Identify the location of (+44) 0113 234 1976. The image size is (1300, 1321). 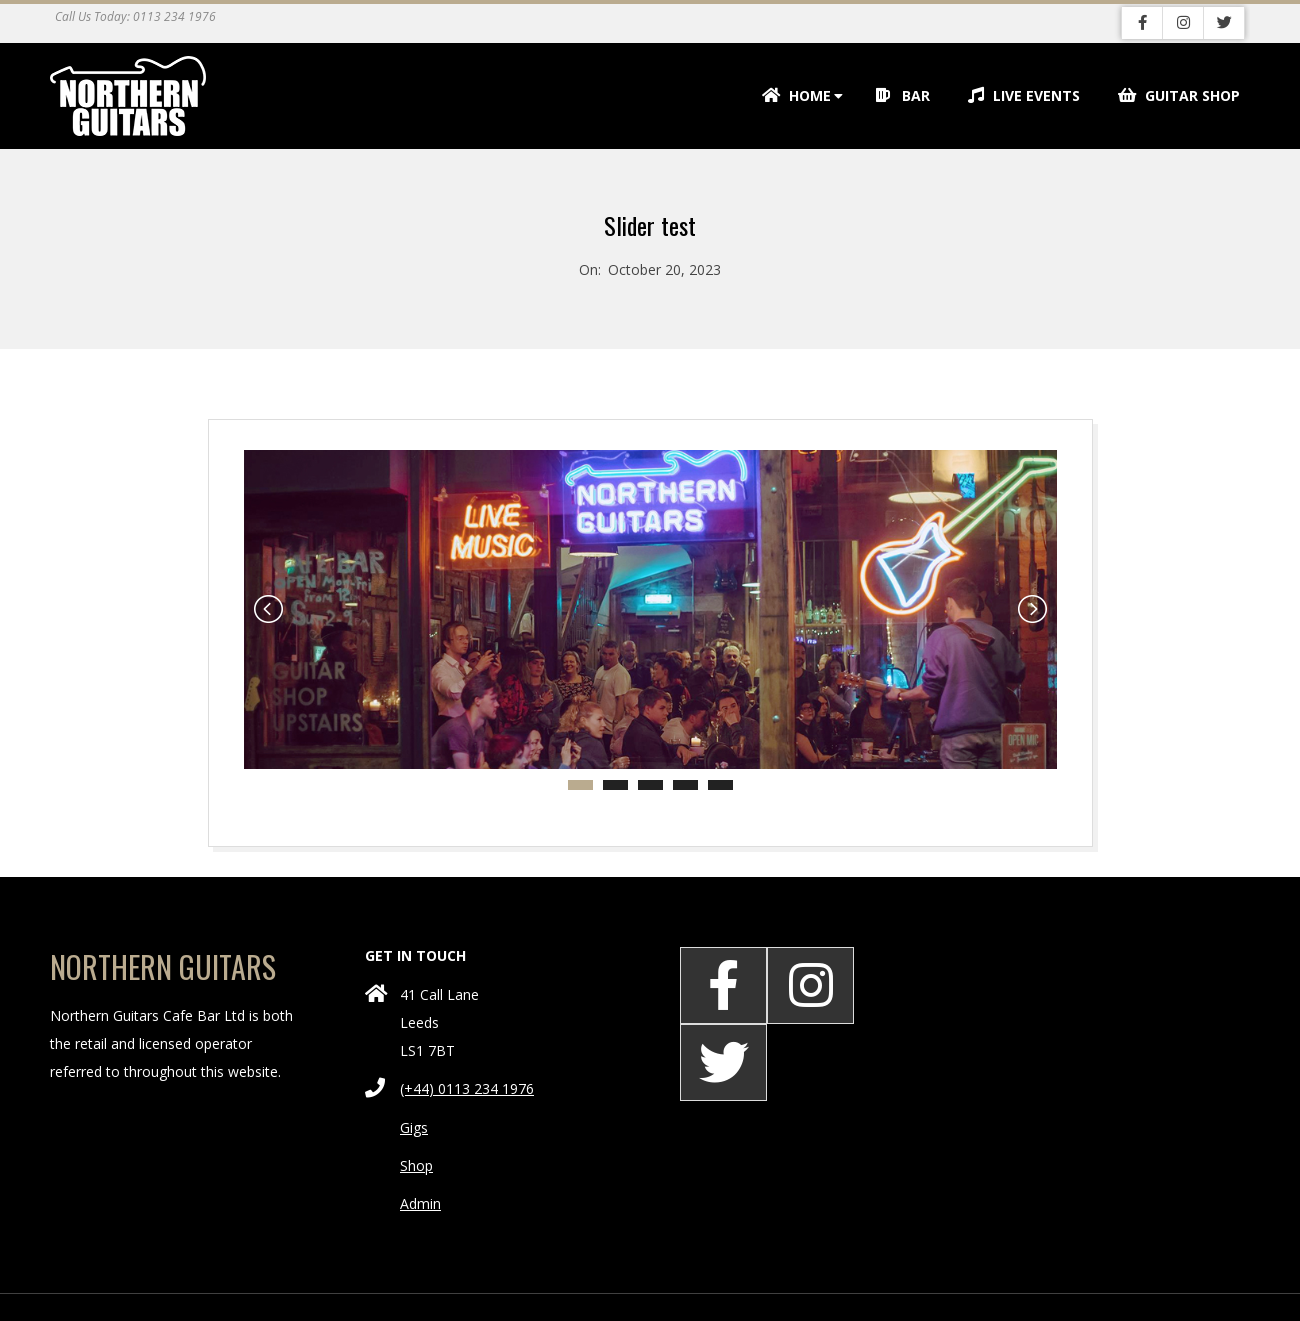
(467, 1088).